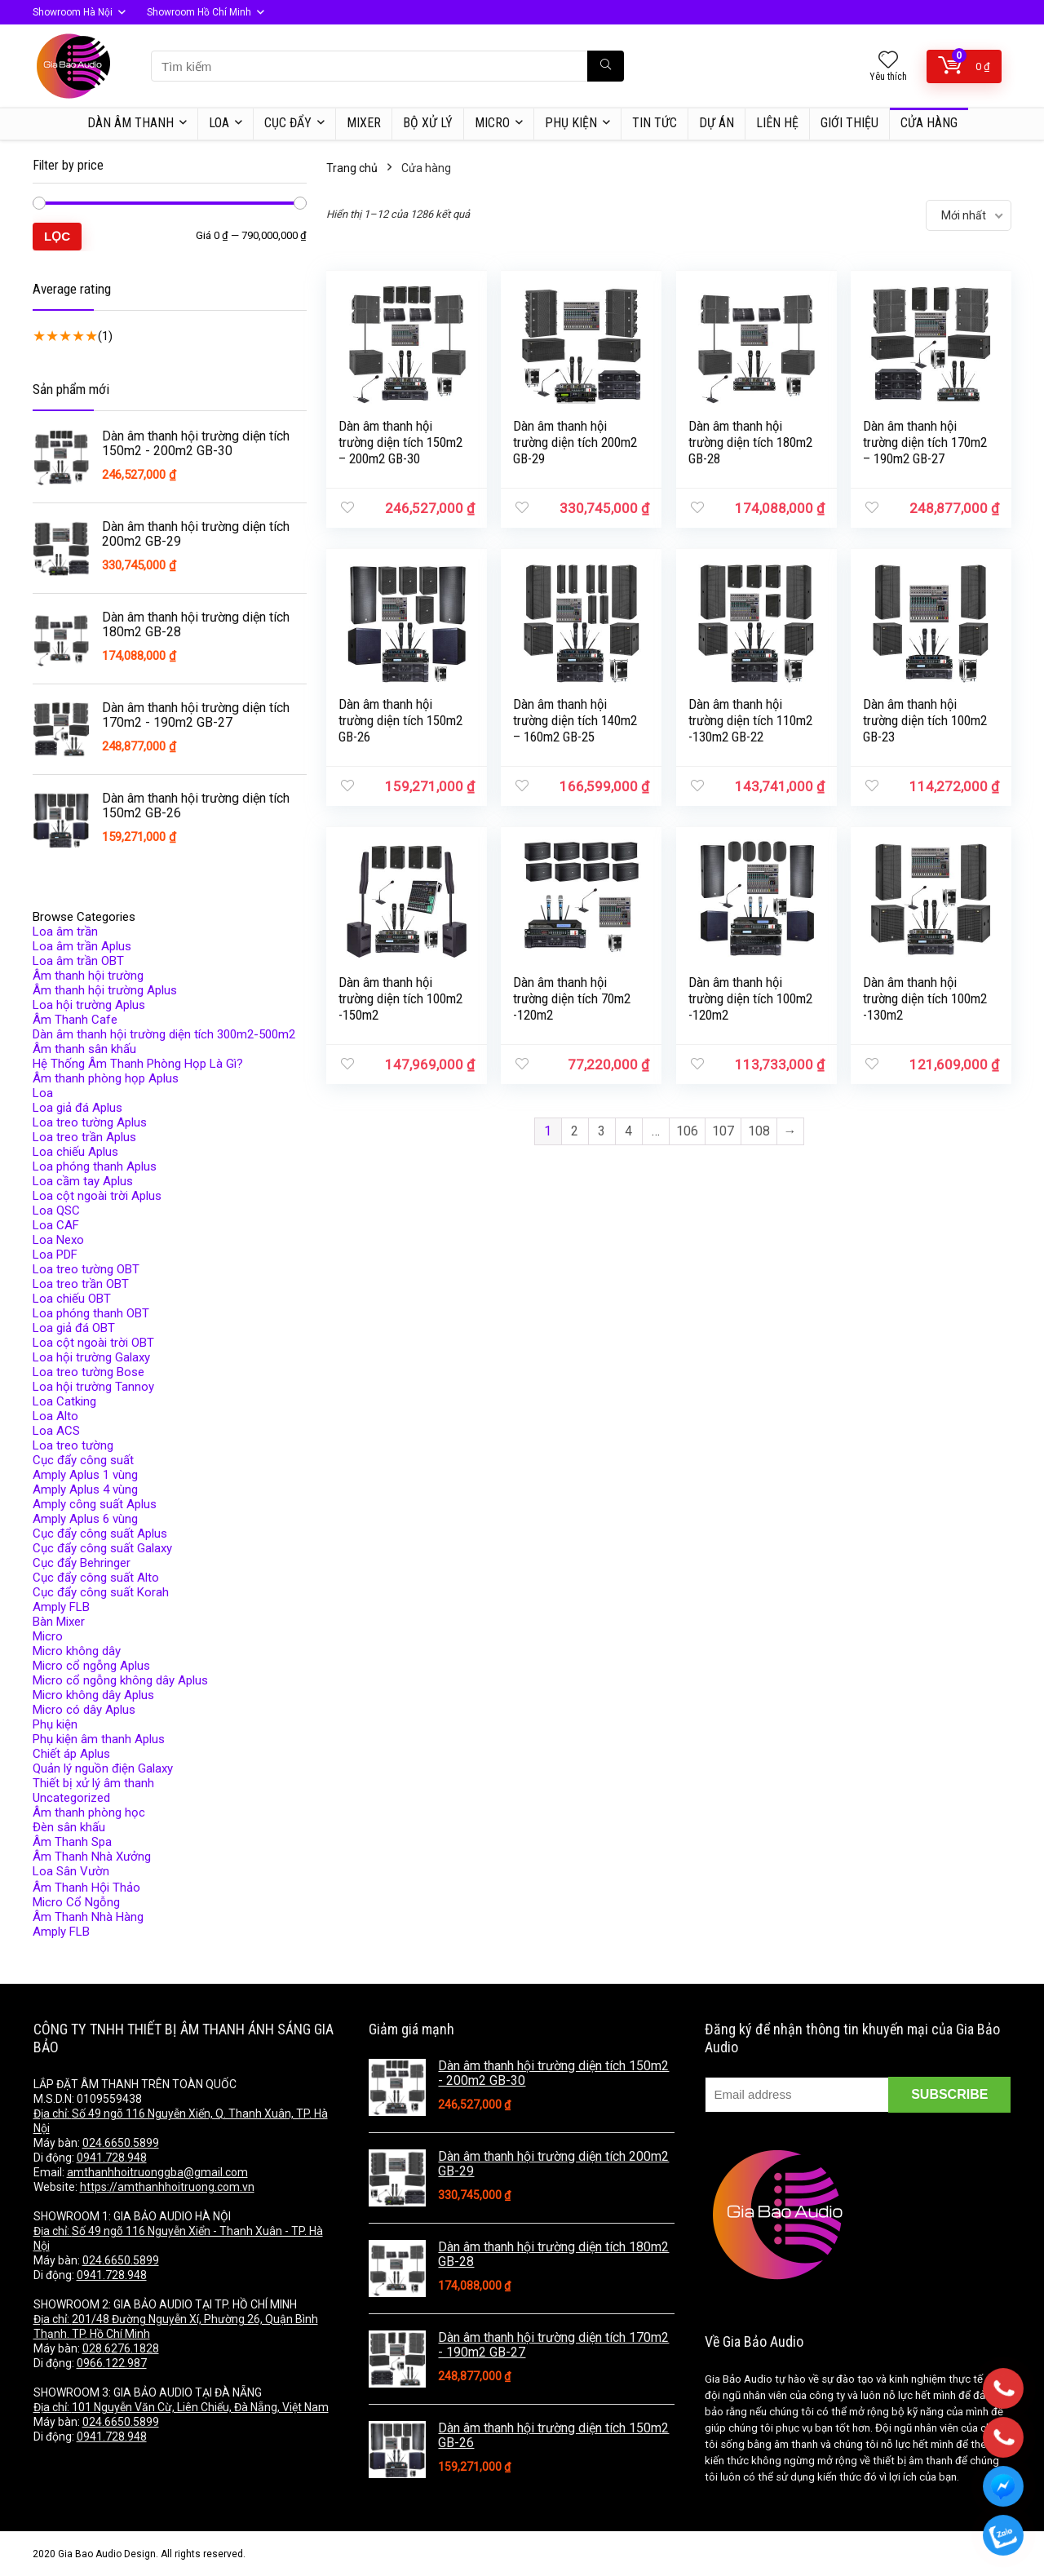 This screenshot has width=1044, height=2576. What do you see at coordinates (750, 998) in the screenshot?
I see `Dàn âm thanh hội trường diện tích 100m2 -120m2` at bounding box center [750, 998].